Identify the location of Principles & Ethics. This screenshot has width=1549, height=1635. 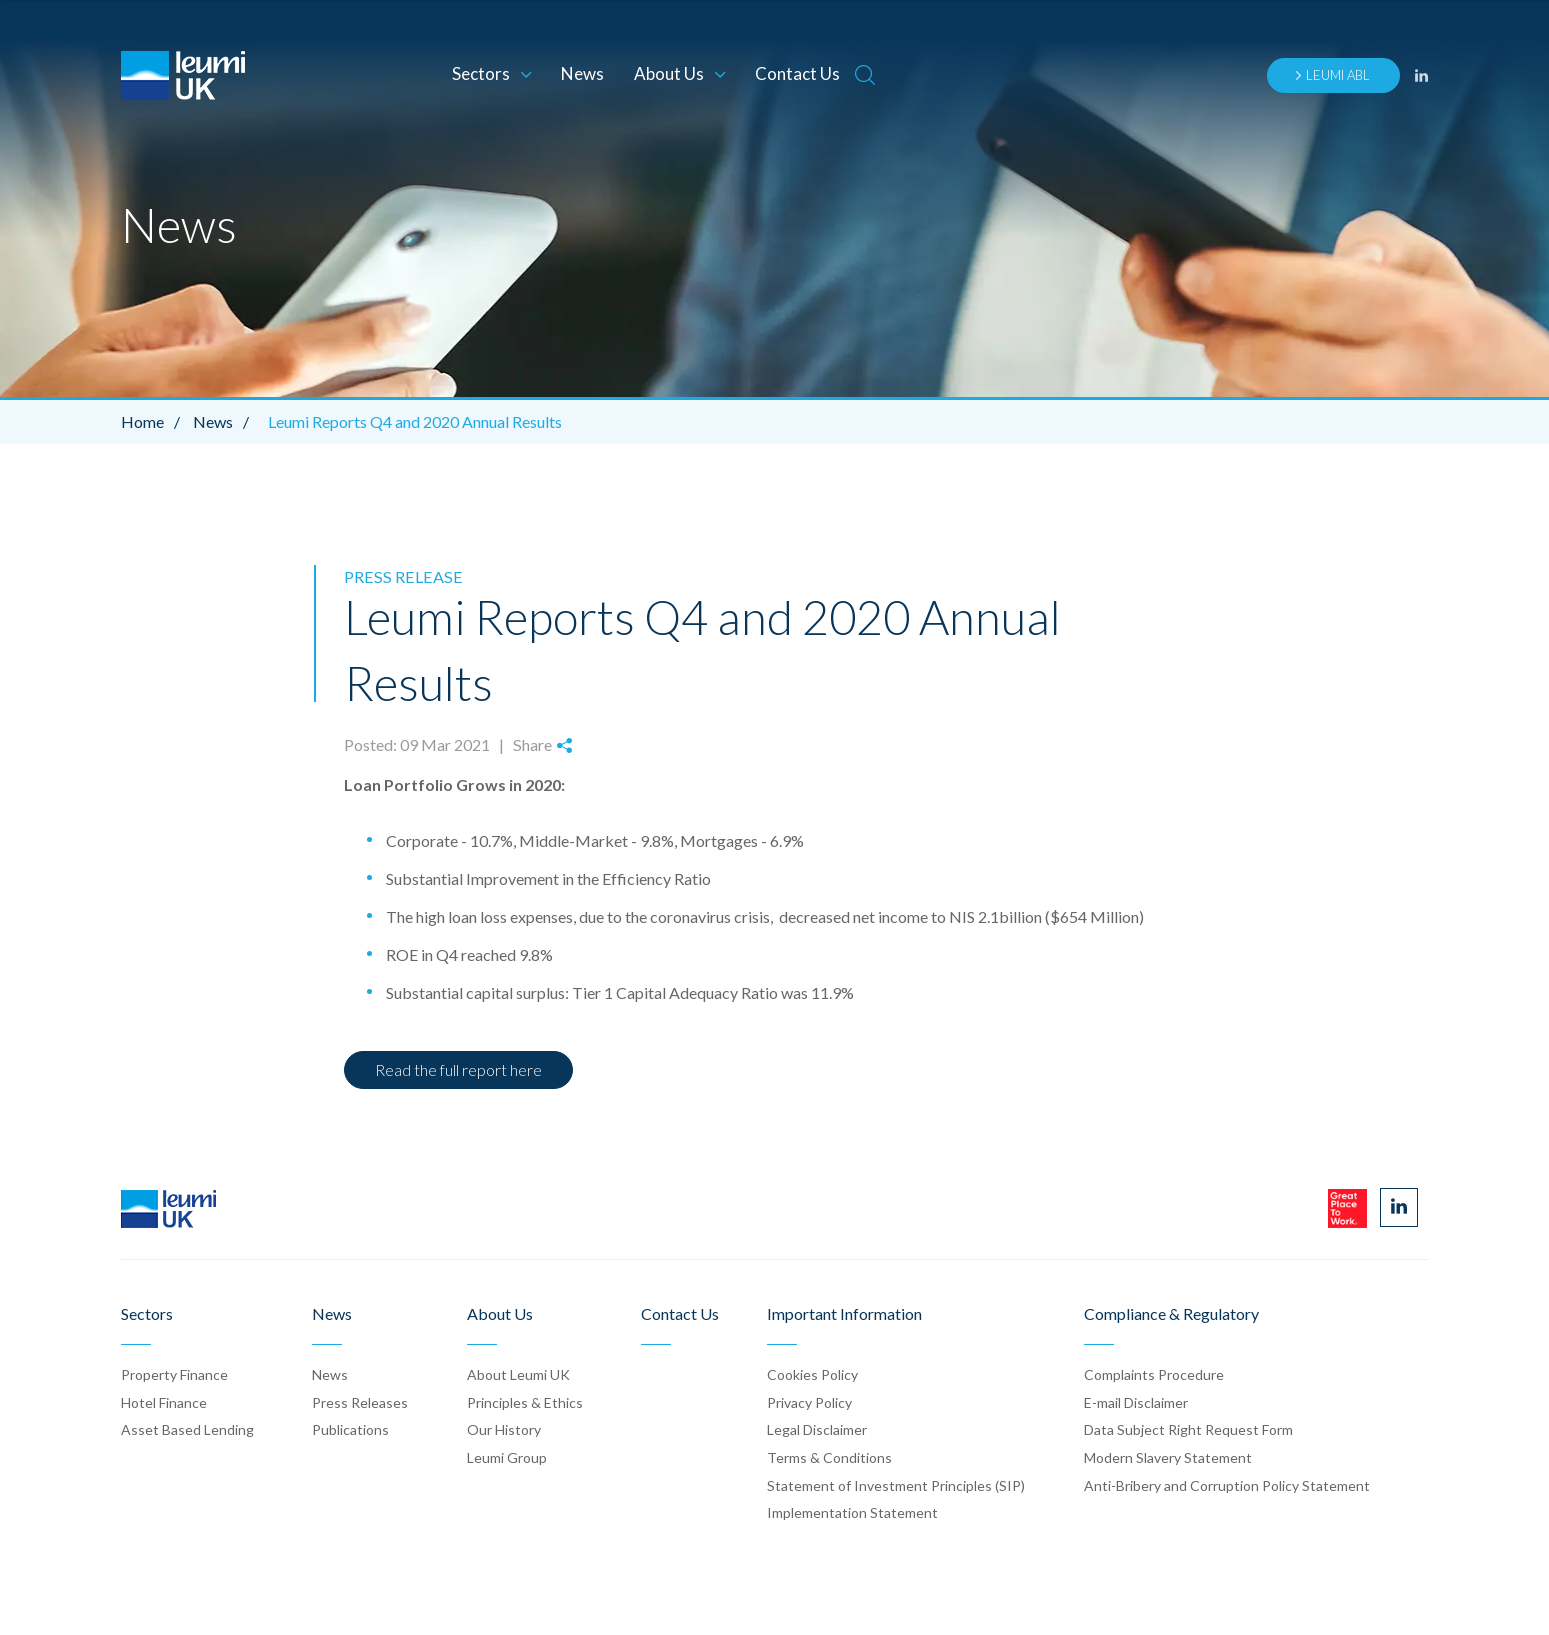
(525, 1401).